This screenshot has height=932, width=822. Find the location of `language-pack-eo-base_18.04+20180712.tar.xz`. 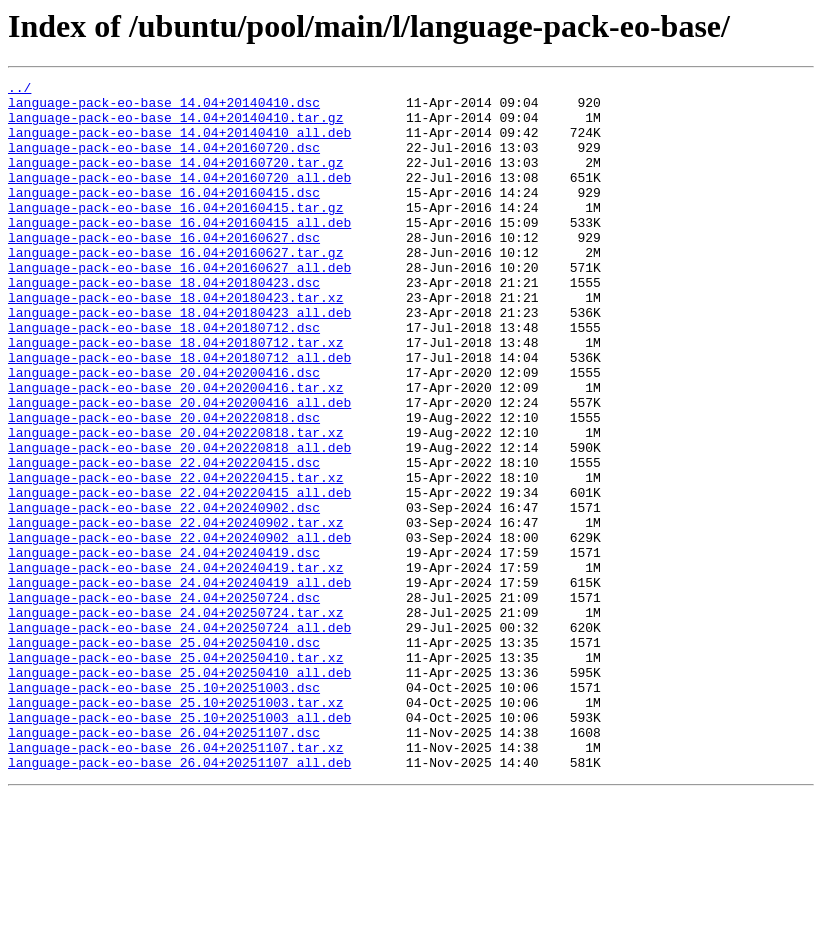

language-pack-eo-base_18.04+20180712.tar.xz is located at coordinates (175, 396).